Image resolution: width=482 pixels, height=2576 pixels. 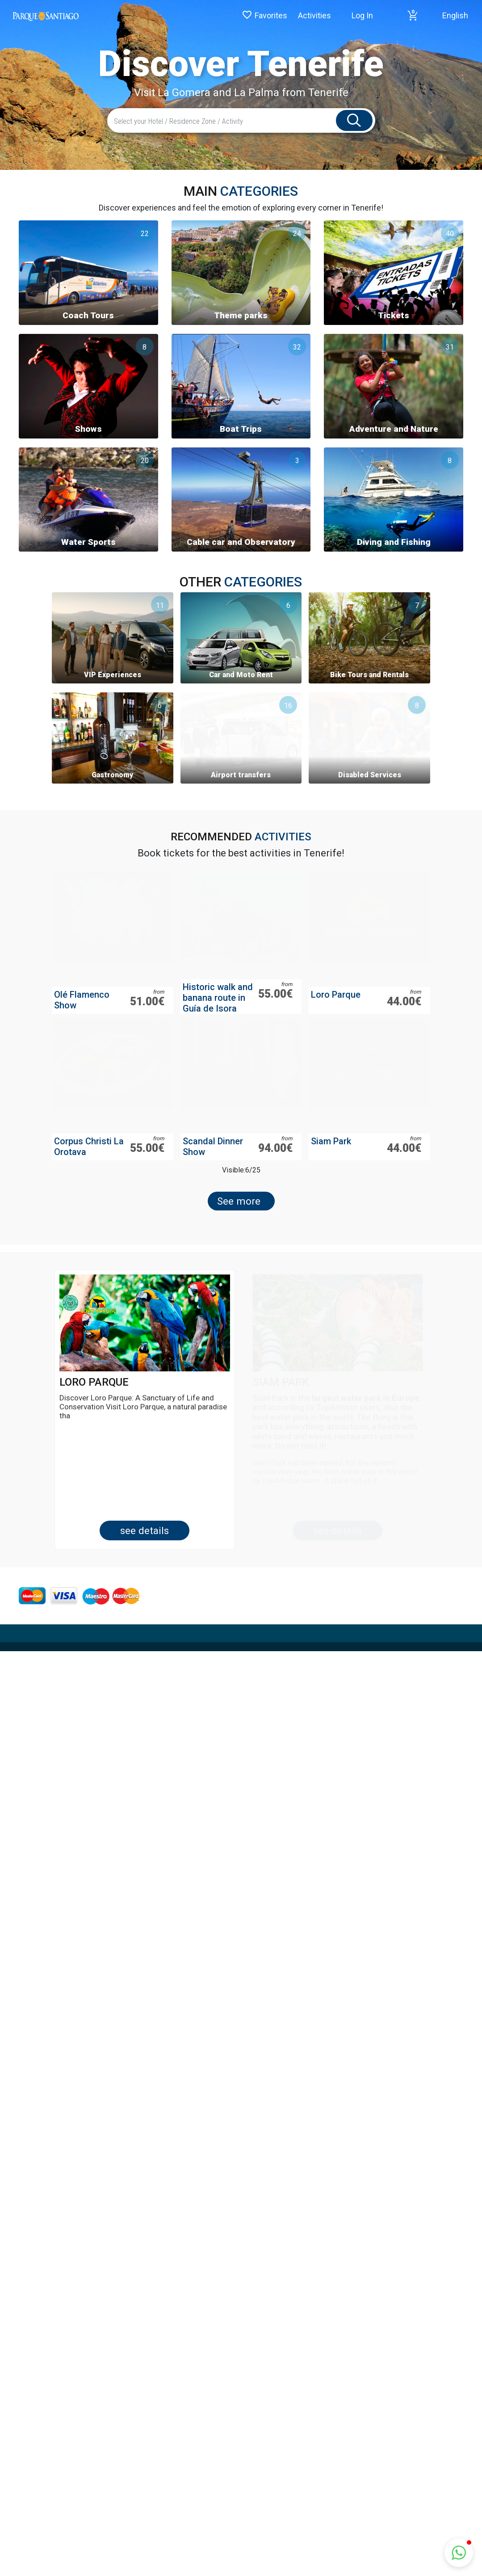 What do you see at coordinates (314, 15) in the screenshot?
I see `Activities [button]` at bounding box center [314, 15].